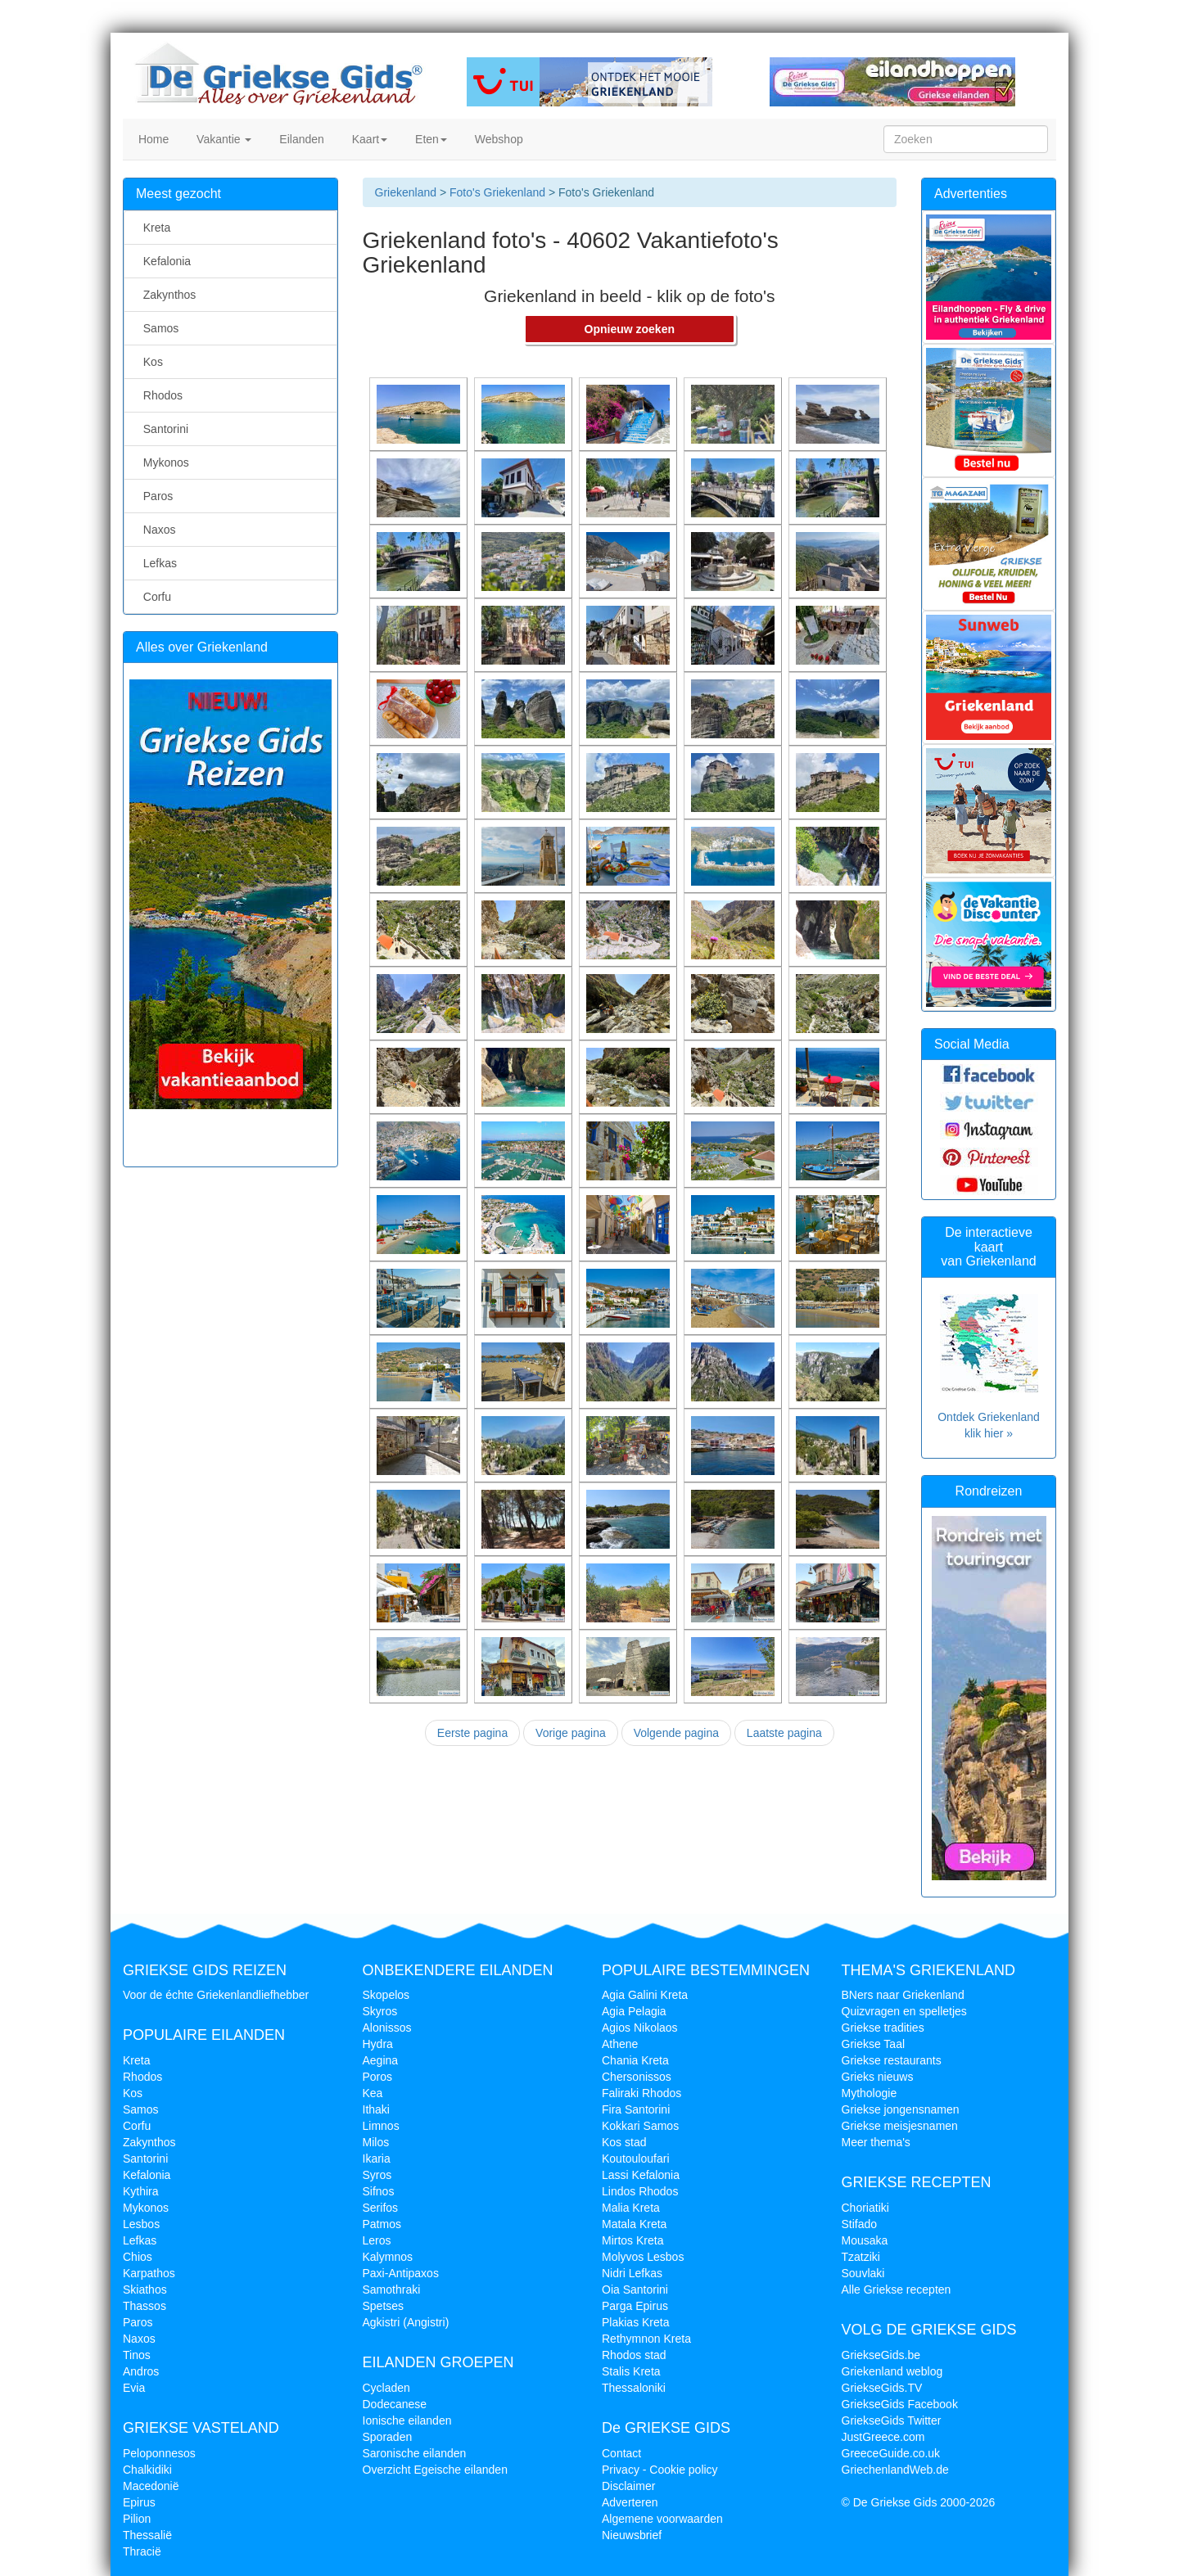  Describe the element at coordinates (166, 294) in the screenshot. I see `Zakynthos` at that location.